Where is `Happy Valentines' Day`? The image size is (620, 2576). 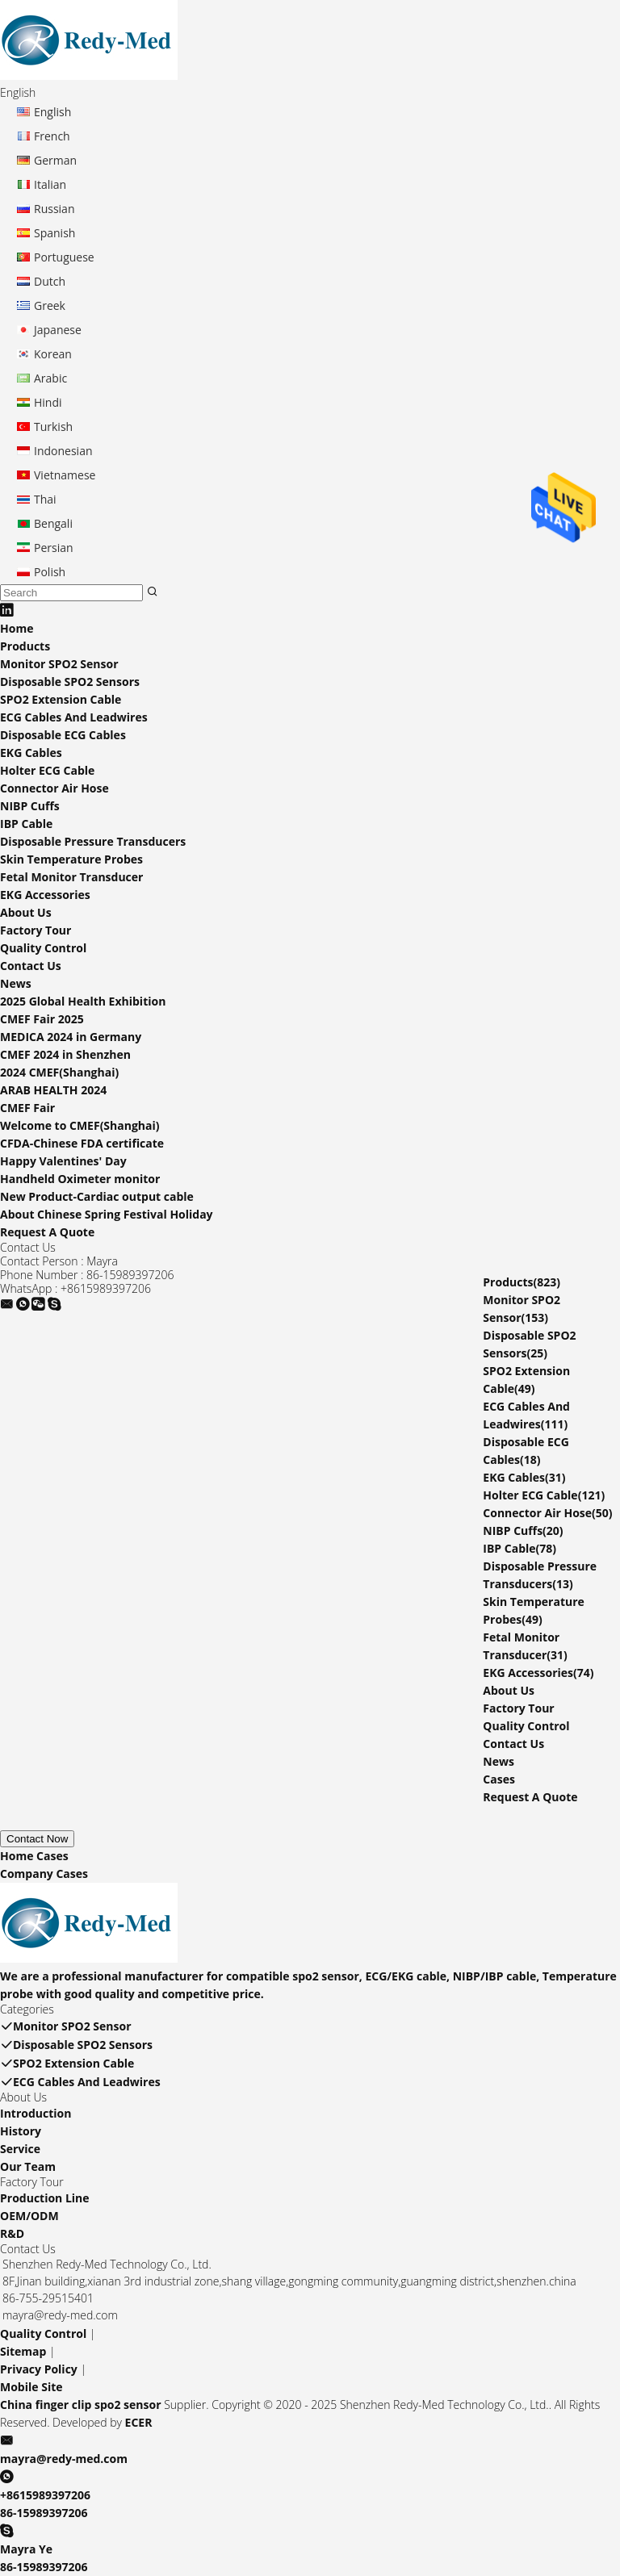 Happy Valentines' Day is located at coordinates (63, 1161).